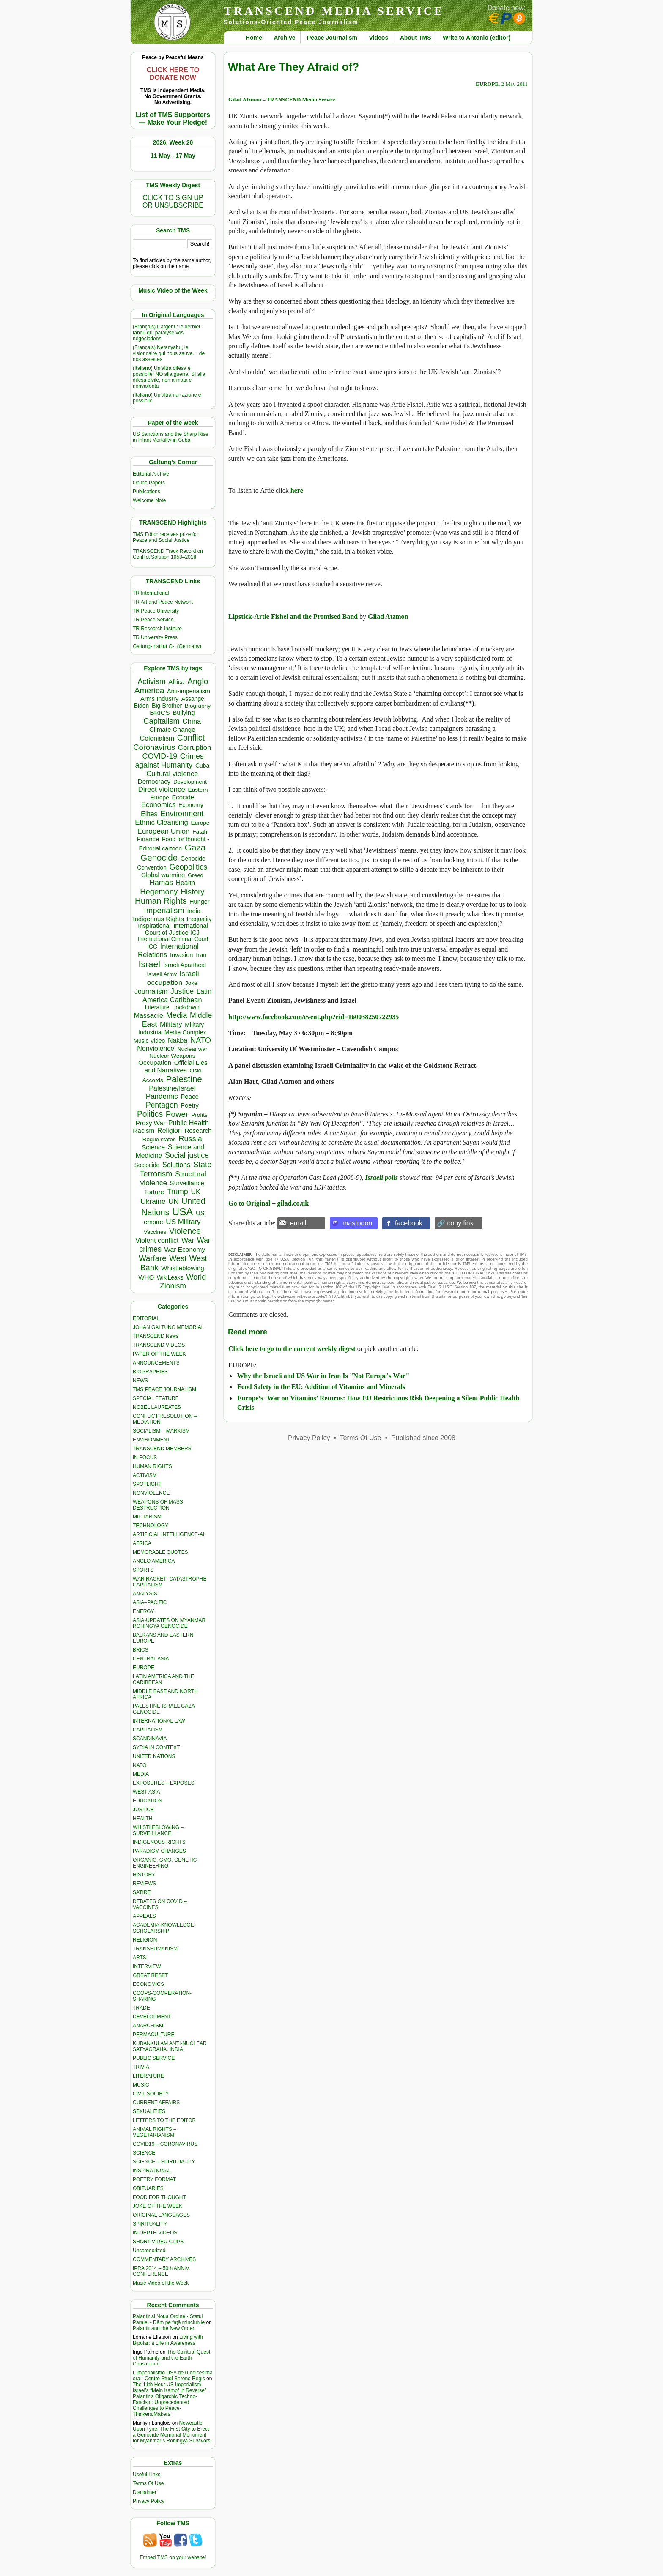 Image resolution: width=663 pixels, height=2576 pixels. What do you see at coordinates (163, 831) in the screenshot?
I see `European Union [European Union (854 items)]` at bounding box center [163, 831].